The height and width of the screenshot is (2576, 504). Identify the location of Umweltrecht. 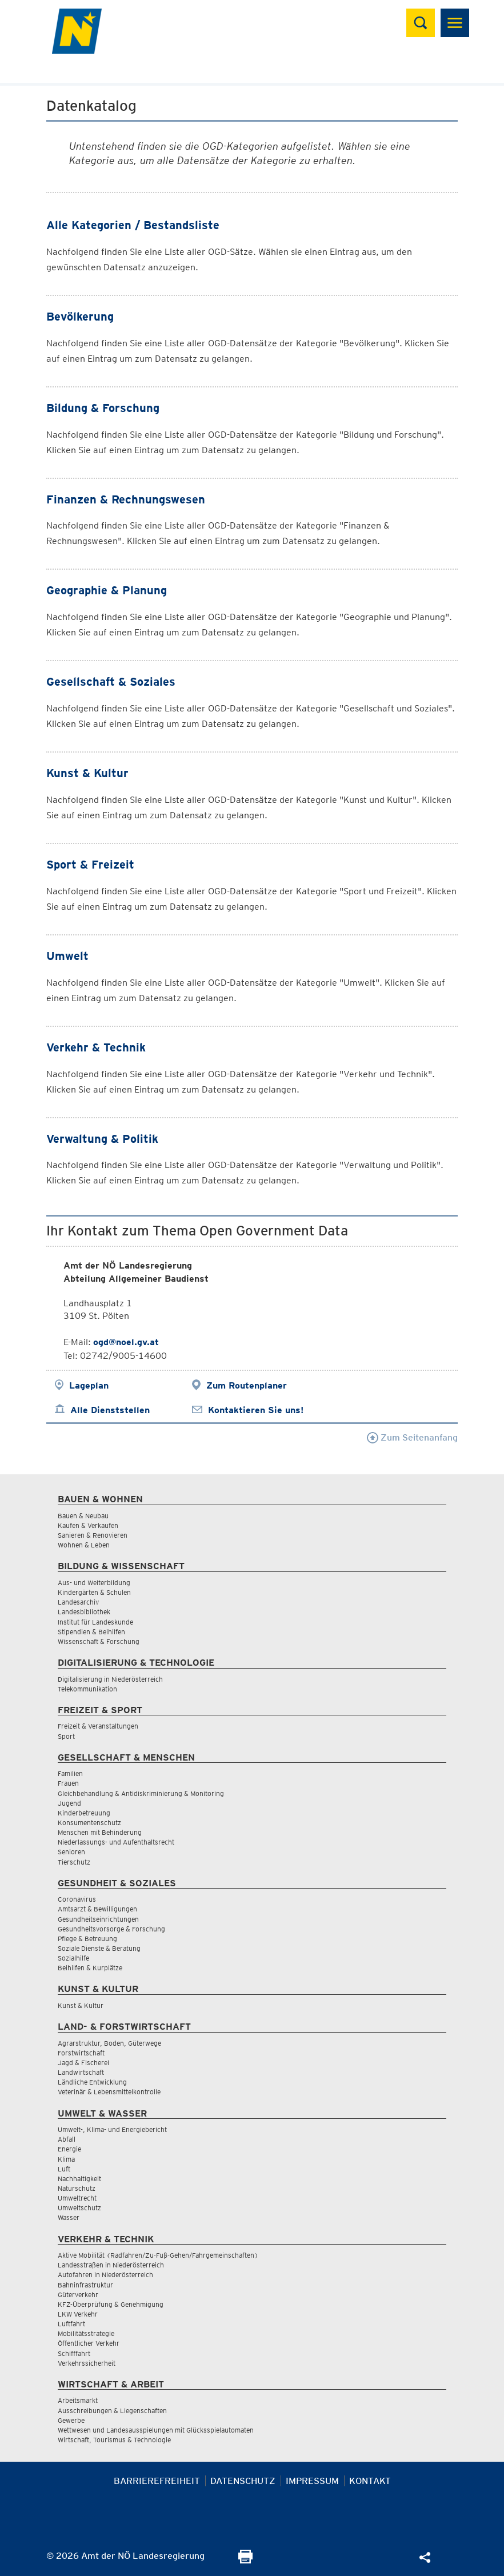
(77, 2198).